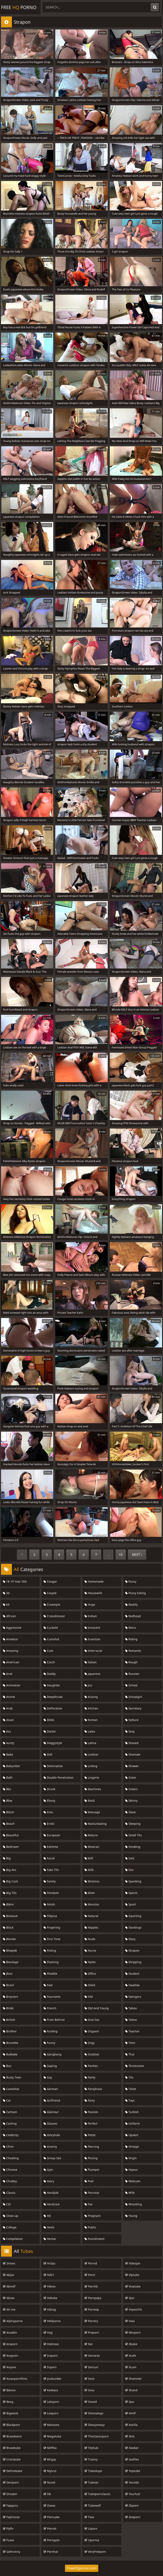 The image size is (163, 2576). Describe the element at coordinates (51, 2344) in the screenshot. I see `Hotmovs` at that location.